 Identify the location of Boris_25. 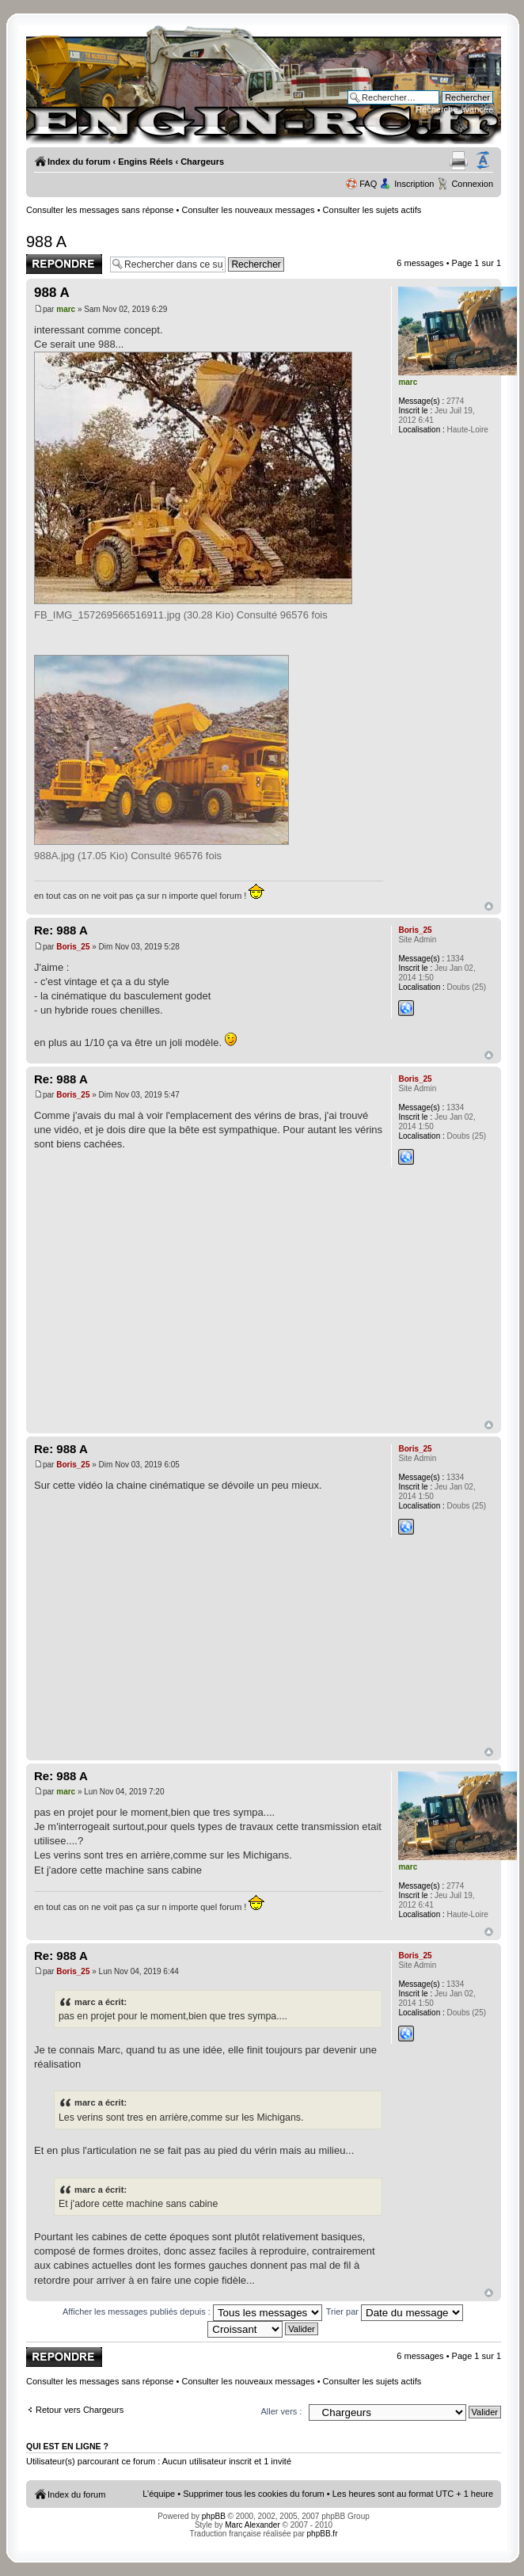
(72, 946).